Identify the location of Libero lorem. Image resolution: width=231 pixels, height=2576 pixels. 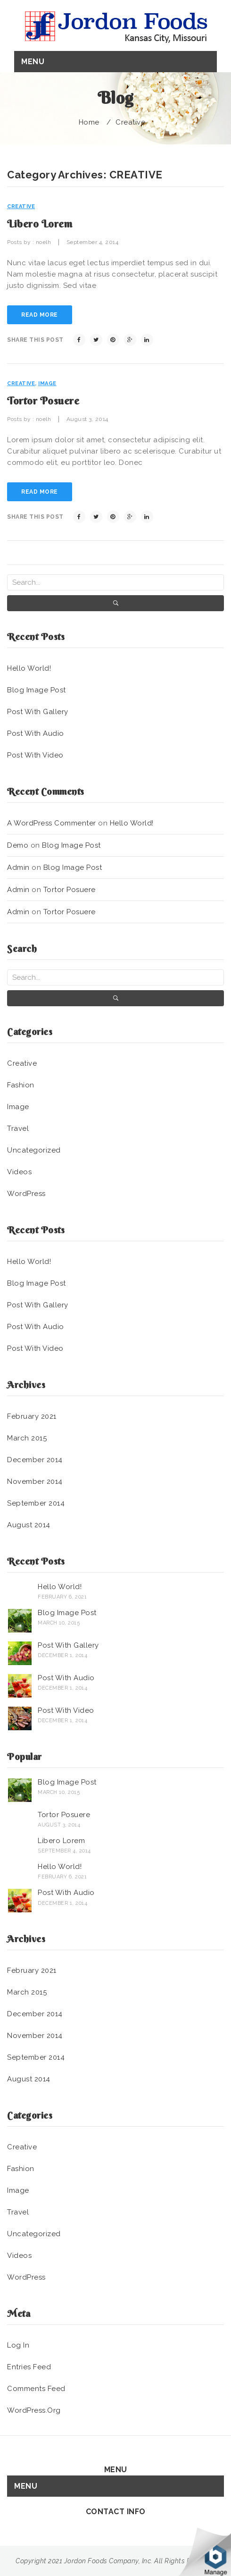
(39, 223).